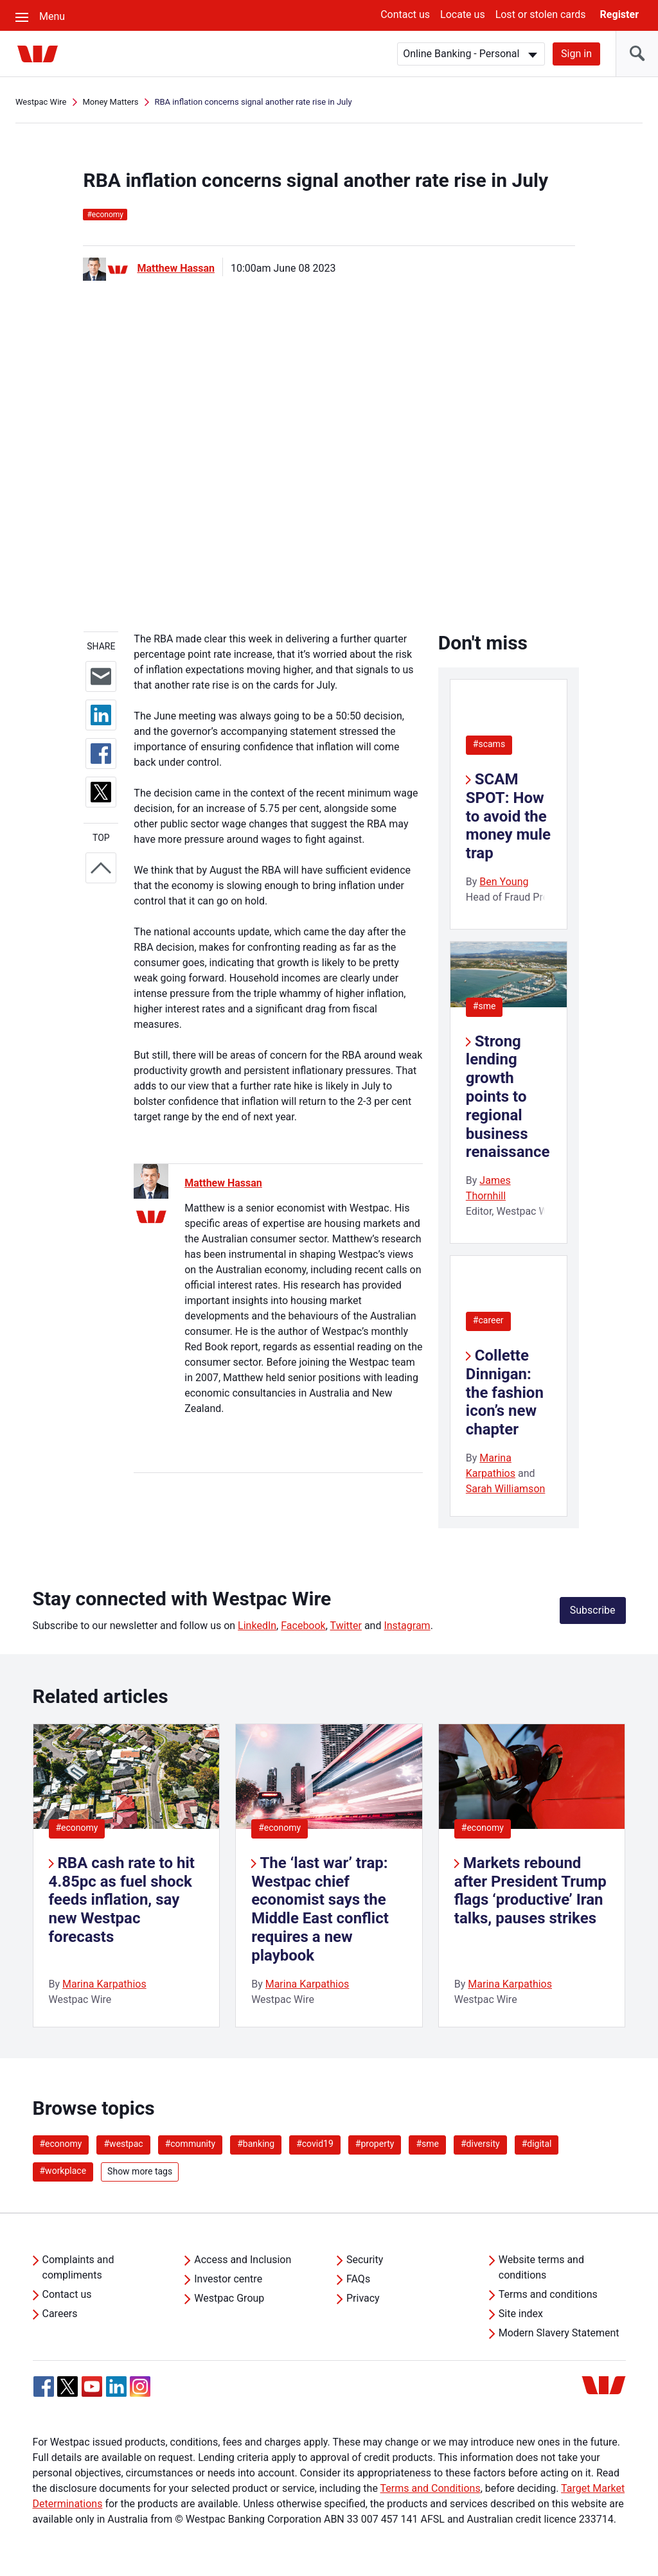 This screenshot has height=2576, width=658. What do you see at coordinates (228, 2279) in the screenshot?
I see `Investor centre` at bounding box center [228, 2279].